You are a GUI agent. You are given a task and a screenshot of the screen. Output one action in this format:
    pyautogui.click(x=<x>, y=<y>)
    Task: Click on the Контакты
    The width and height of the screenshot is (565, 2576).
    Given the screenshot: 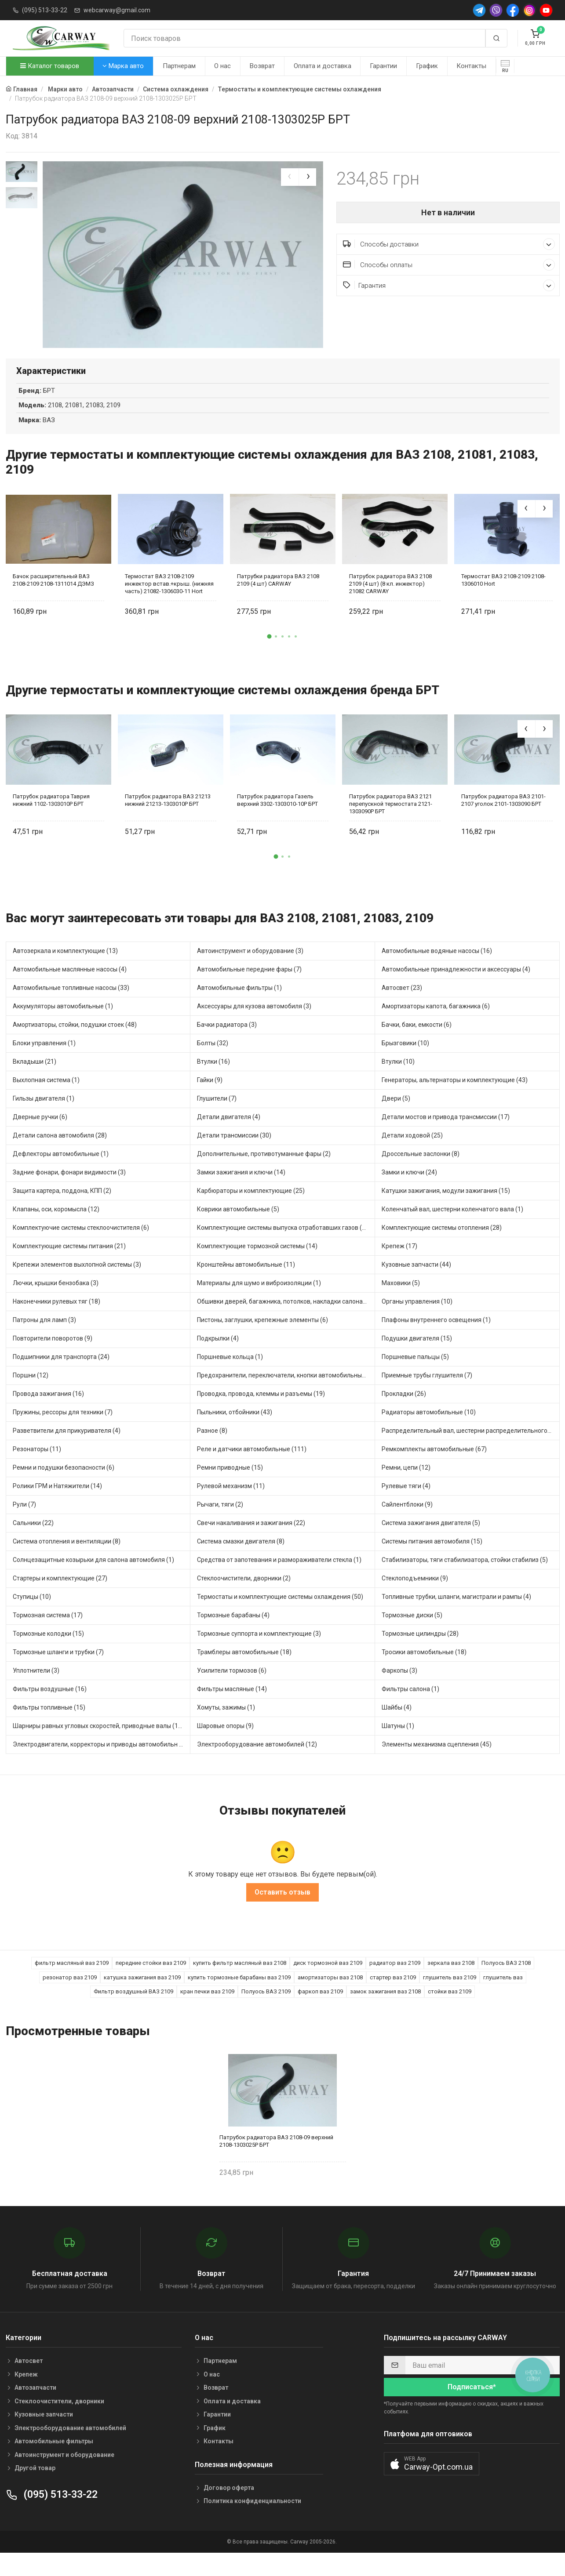 What is the action you would take?
    pyautogui.click(x=471, y=66)
    